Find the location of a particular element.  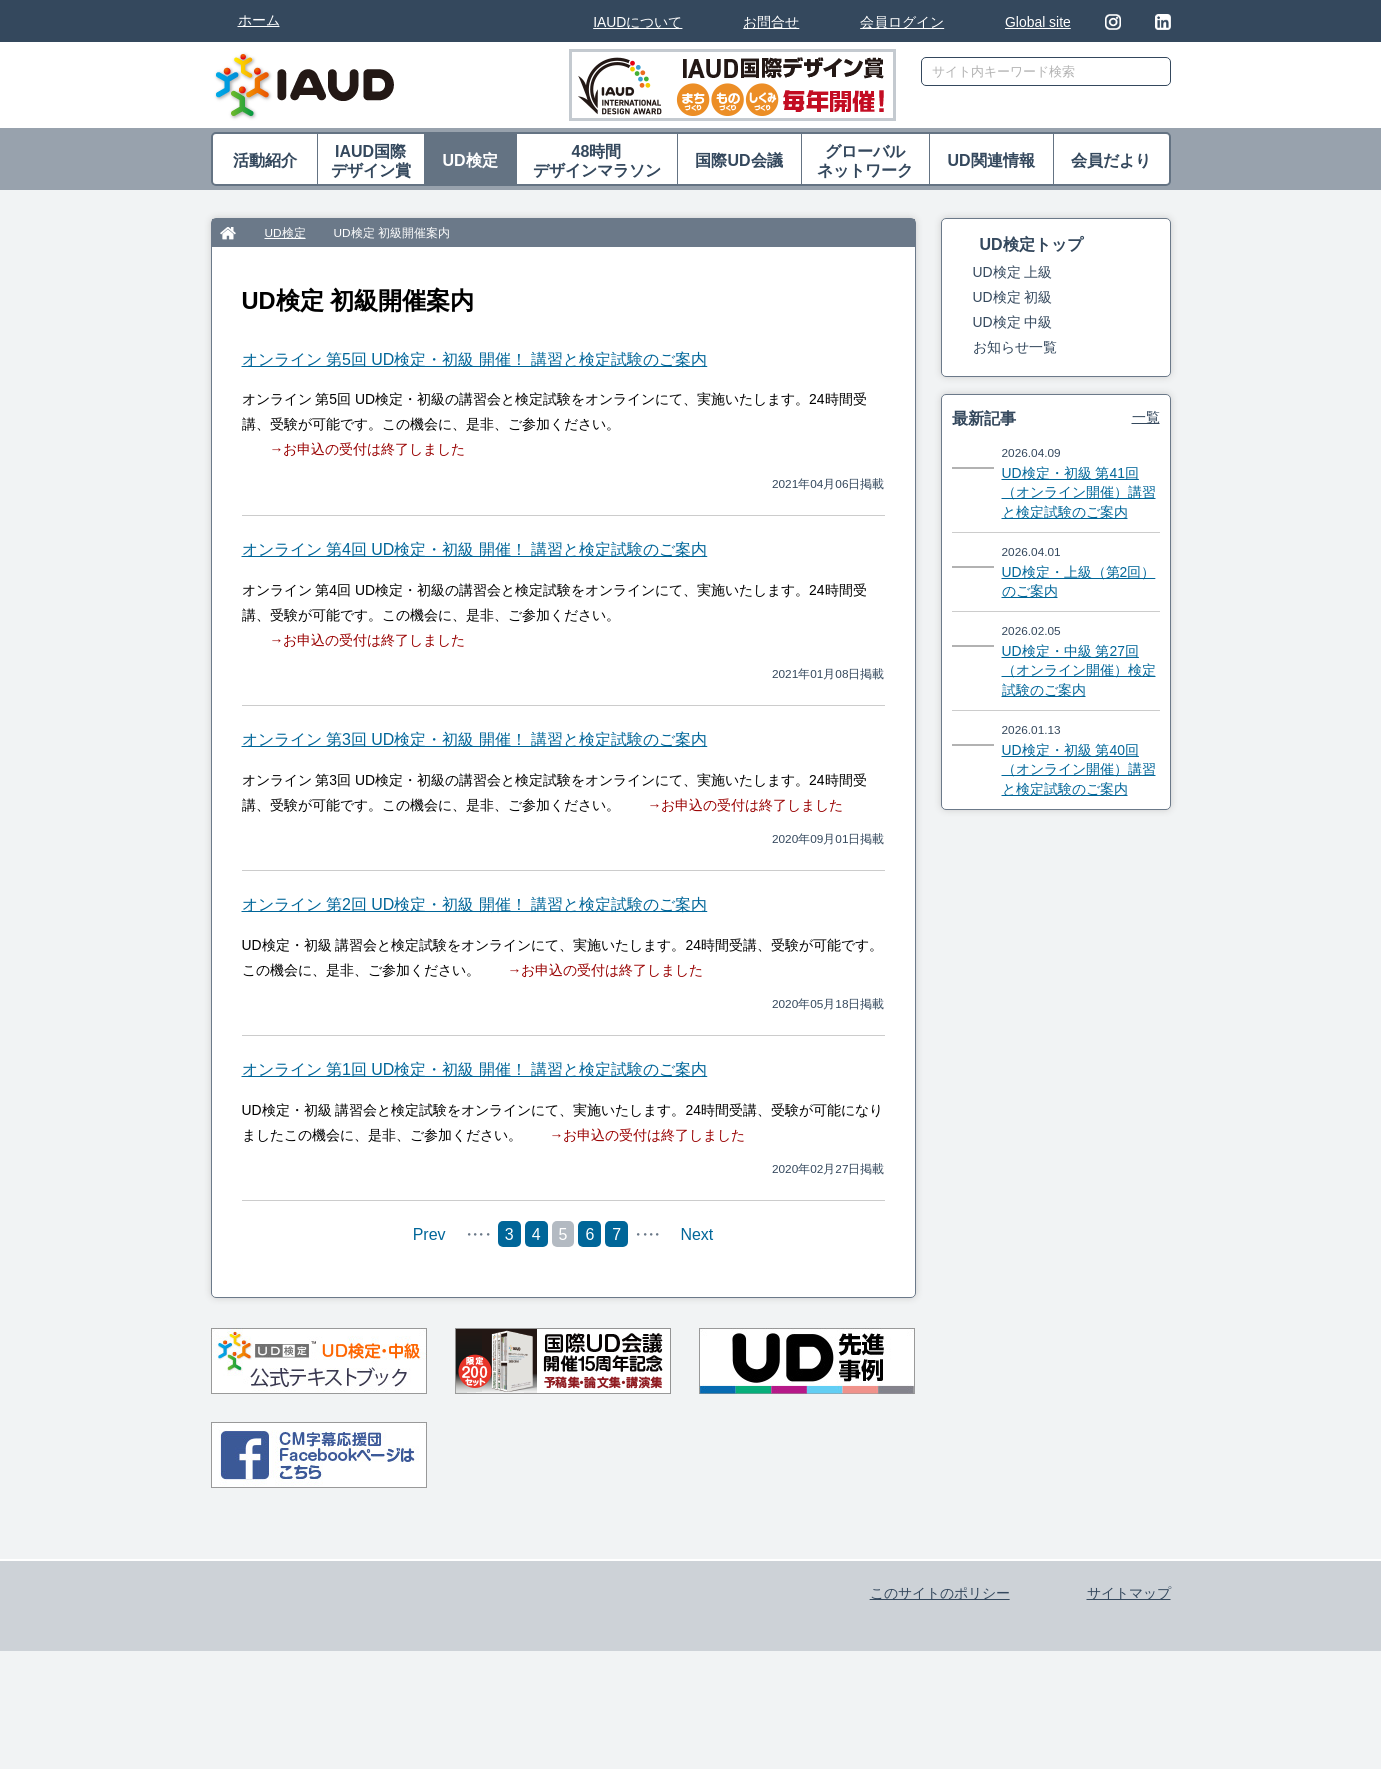

Next is located at coordinates (696, 1235).